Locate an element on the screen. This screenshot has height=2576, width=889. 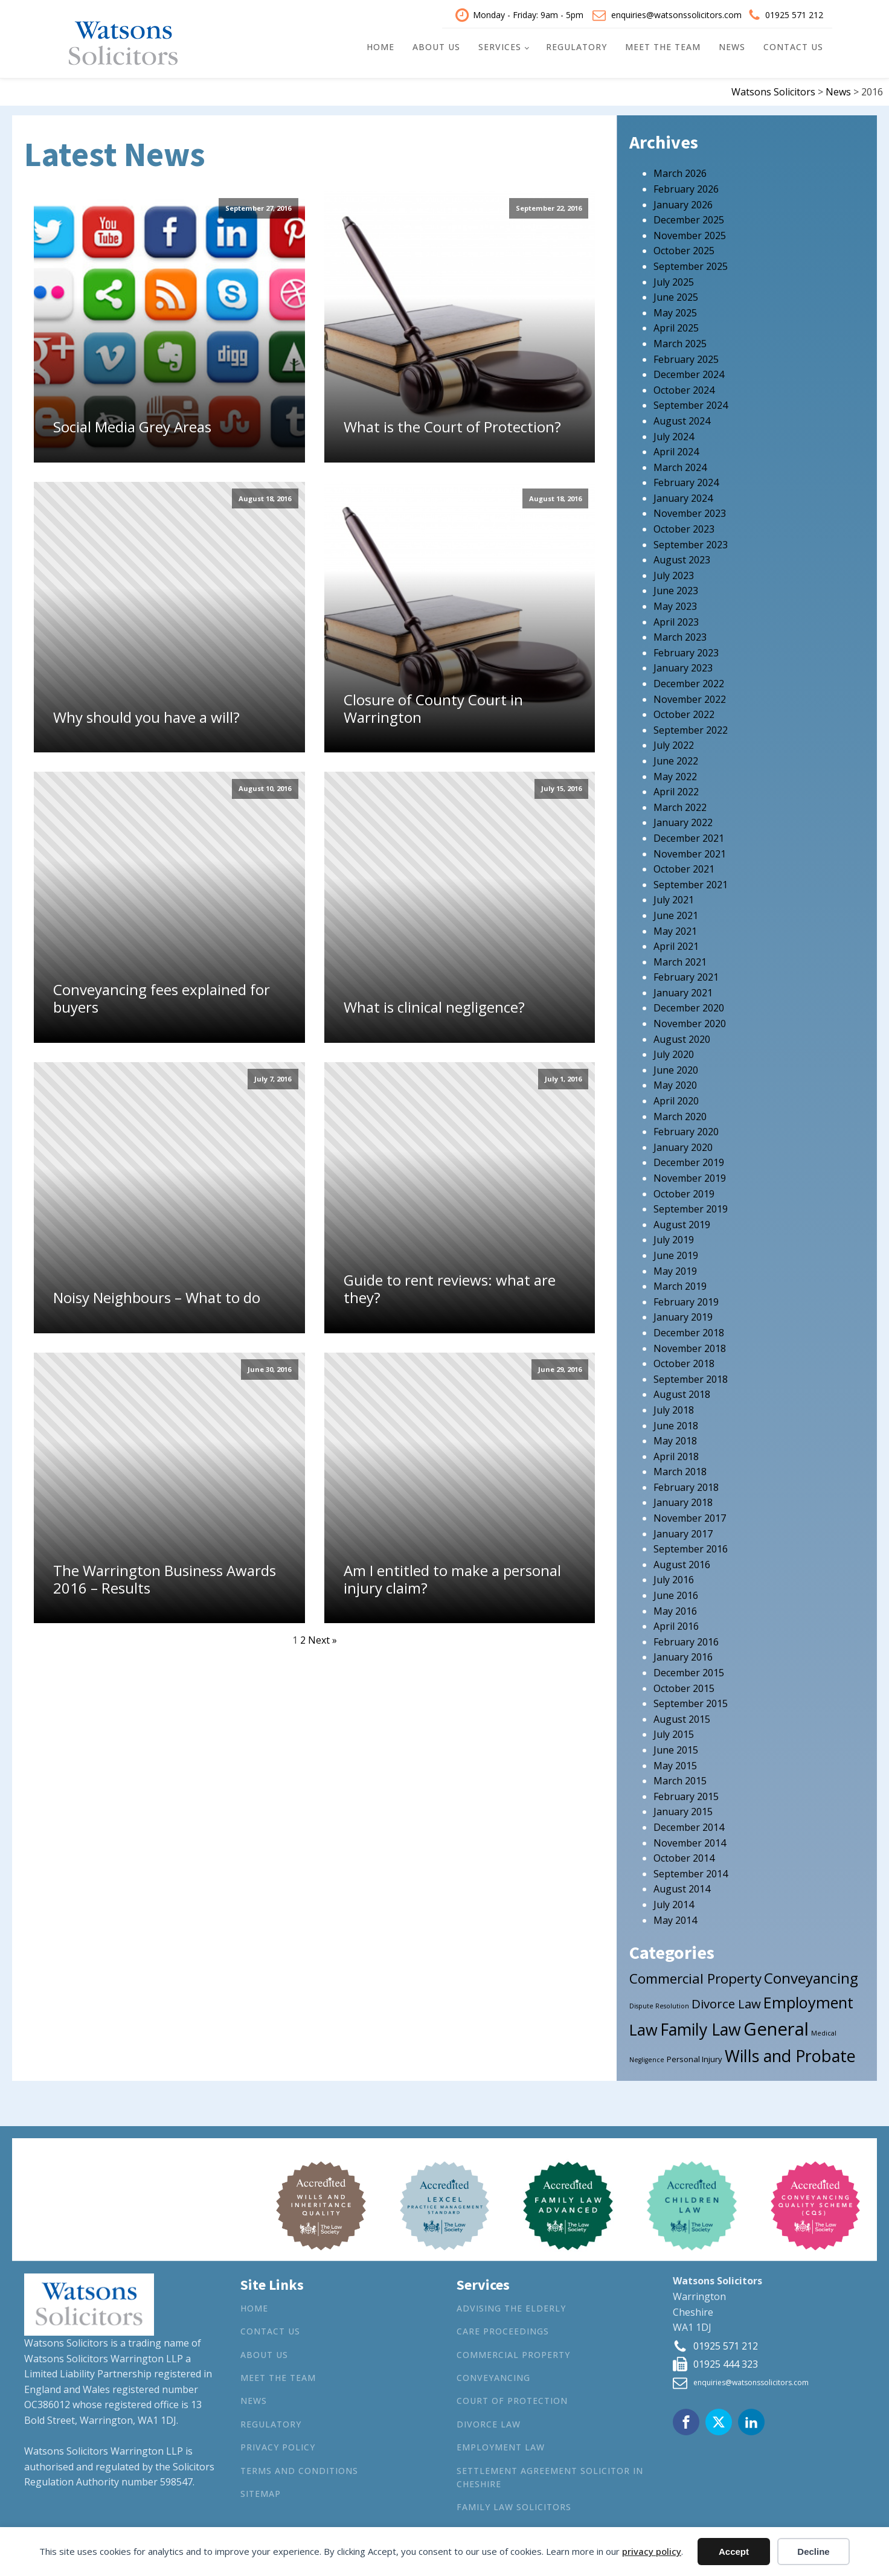
November 2019 is located at coordinates (689, 1173).